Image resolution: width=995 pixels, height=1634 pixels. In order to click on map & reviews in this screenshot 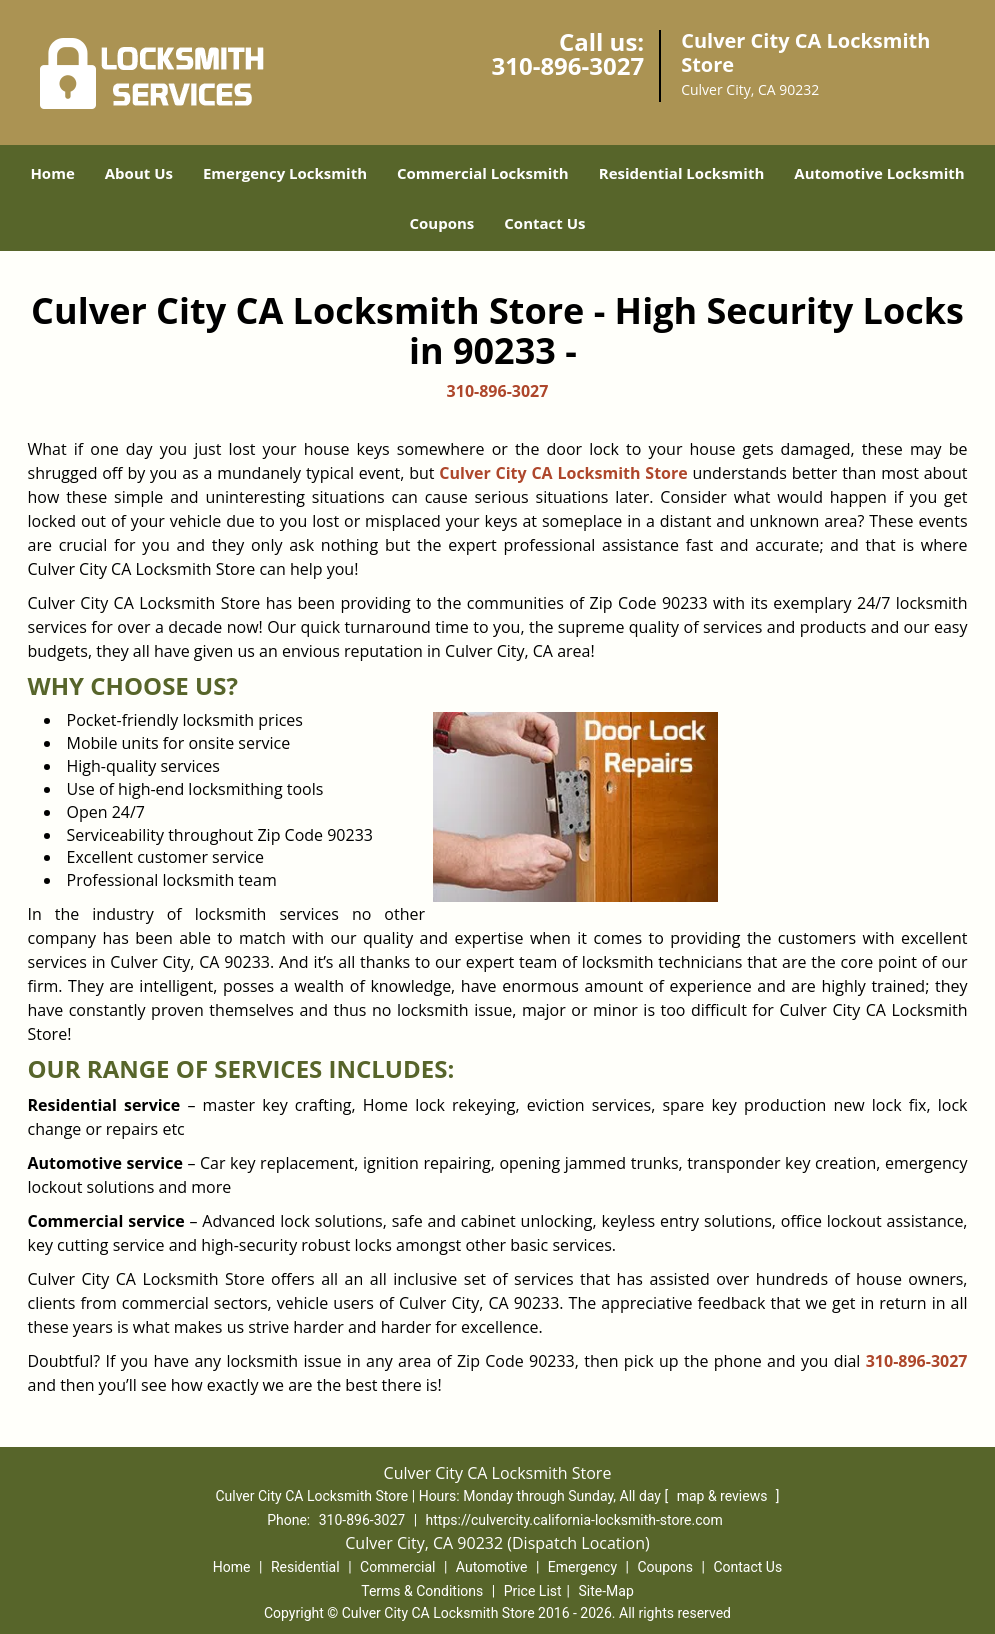, I will do `click(724, 1496)`.